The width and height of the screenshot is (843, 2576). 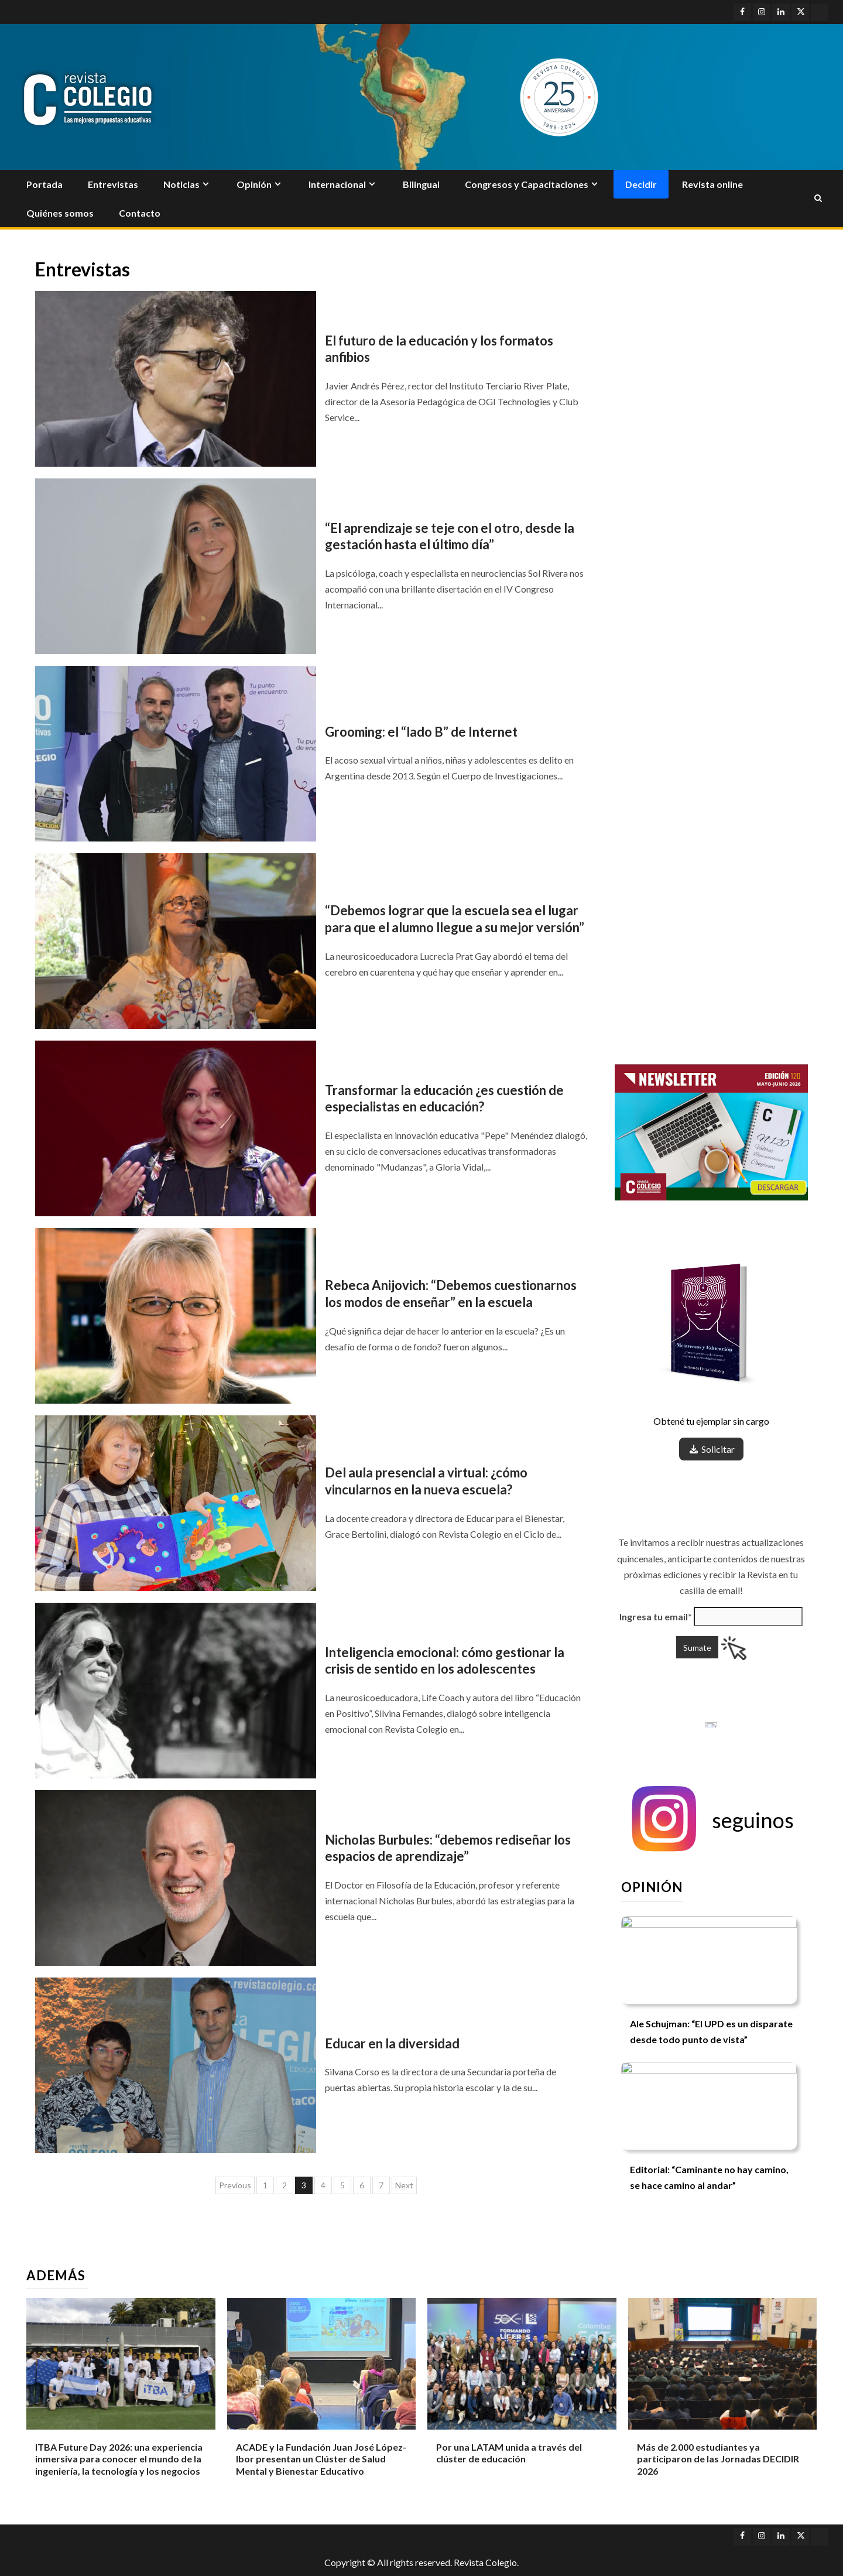 What do you see at coordinates (655, 1616) in the screenshot?
I see `Ingresa tu email*` at bounding box center [655, 1616].